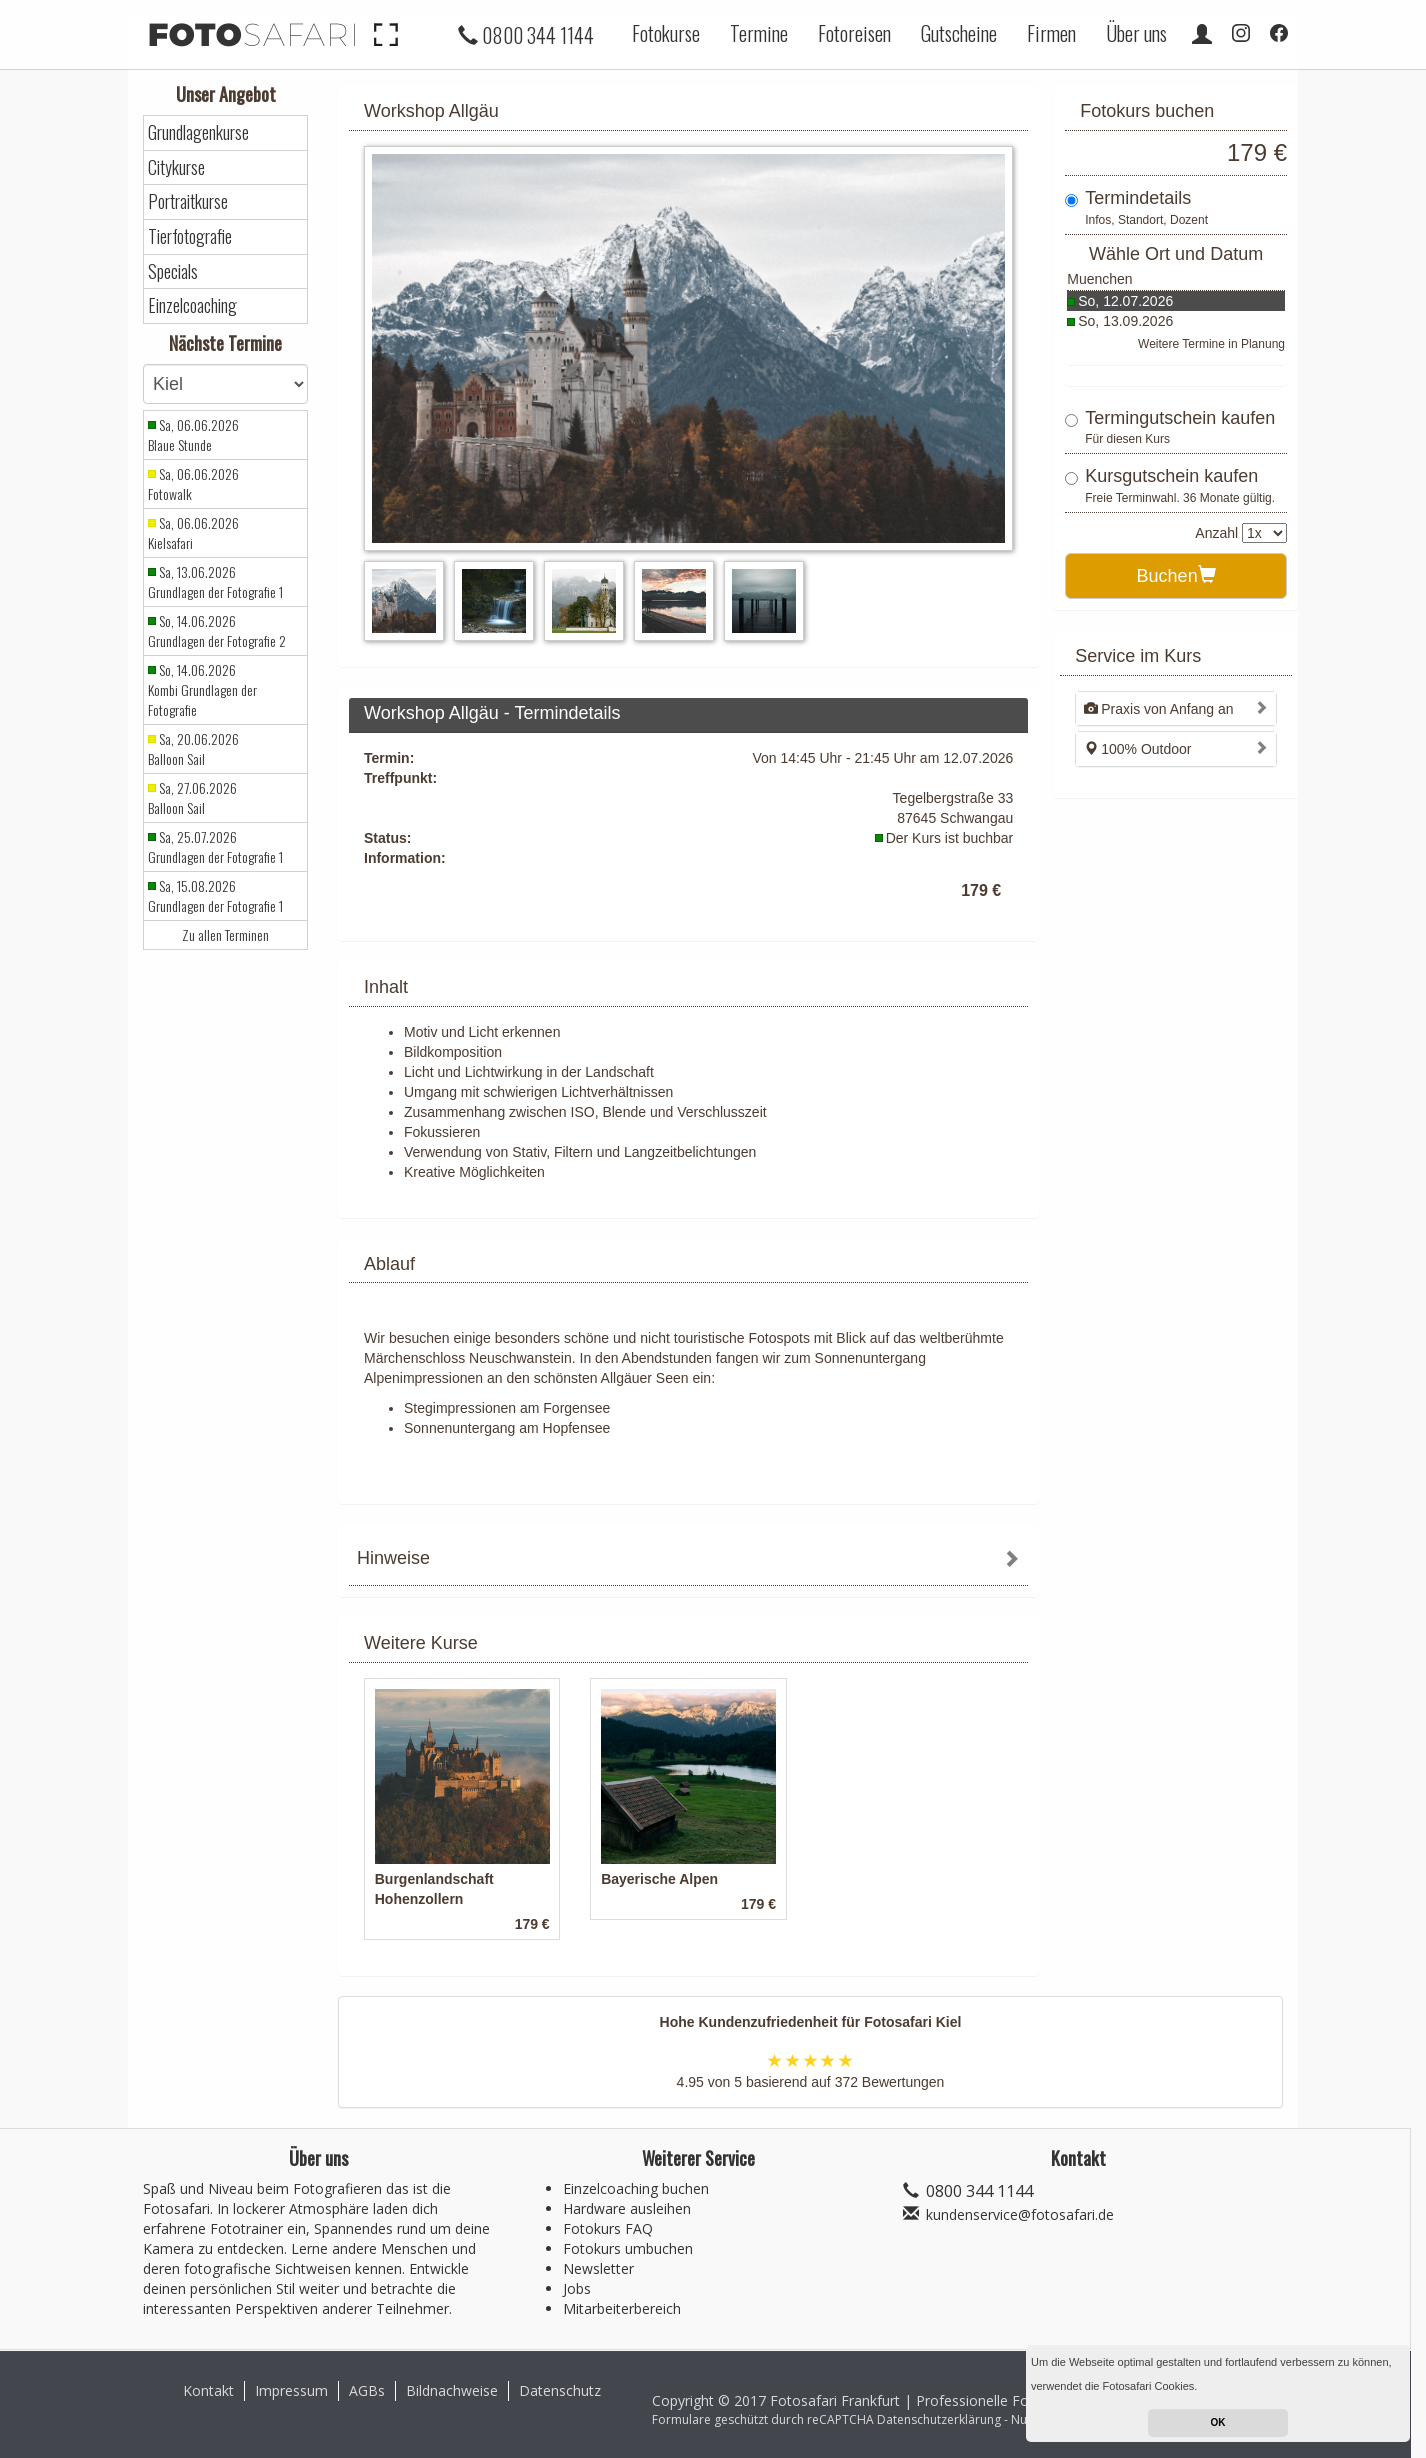 The height and width of the screenshot is (2458, 1426). Describe the element at coordinates (854, 33) in the screenshot. I see `Fotoreisen` at that location.